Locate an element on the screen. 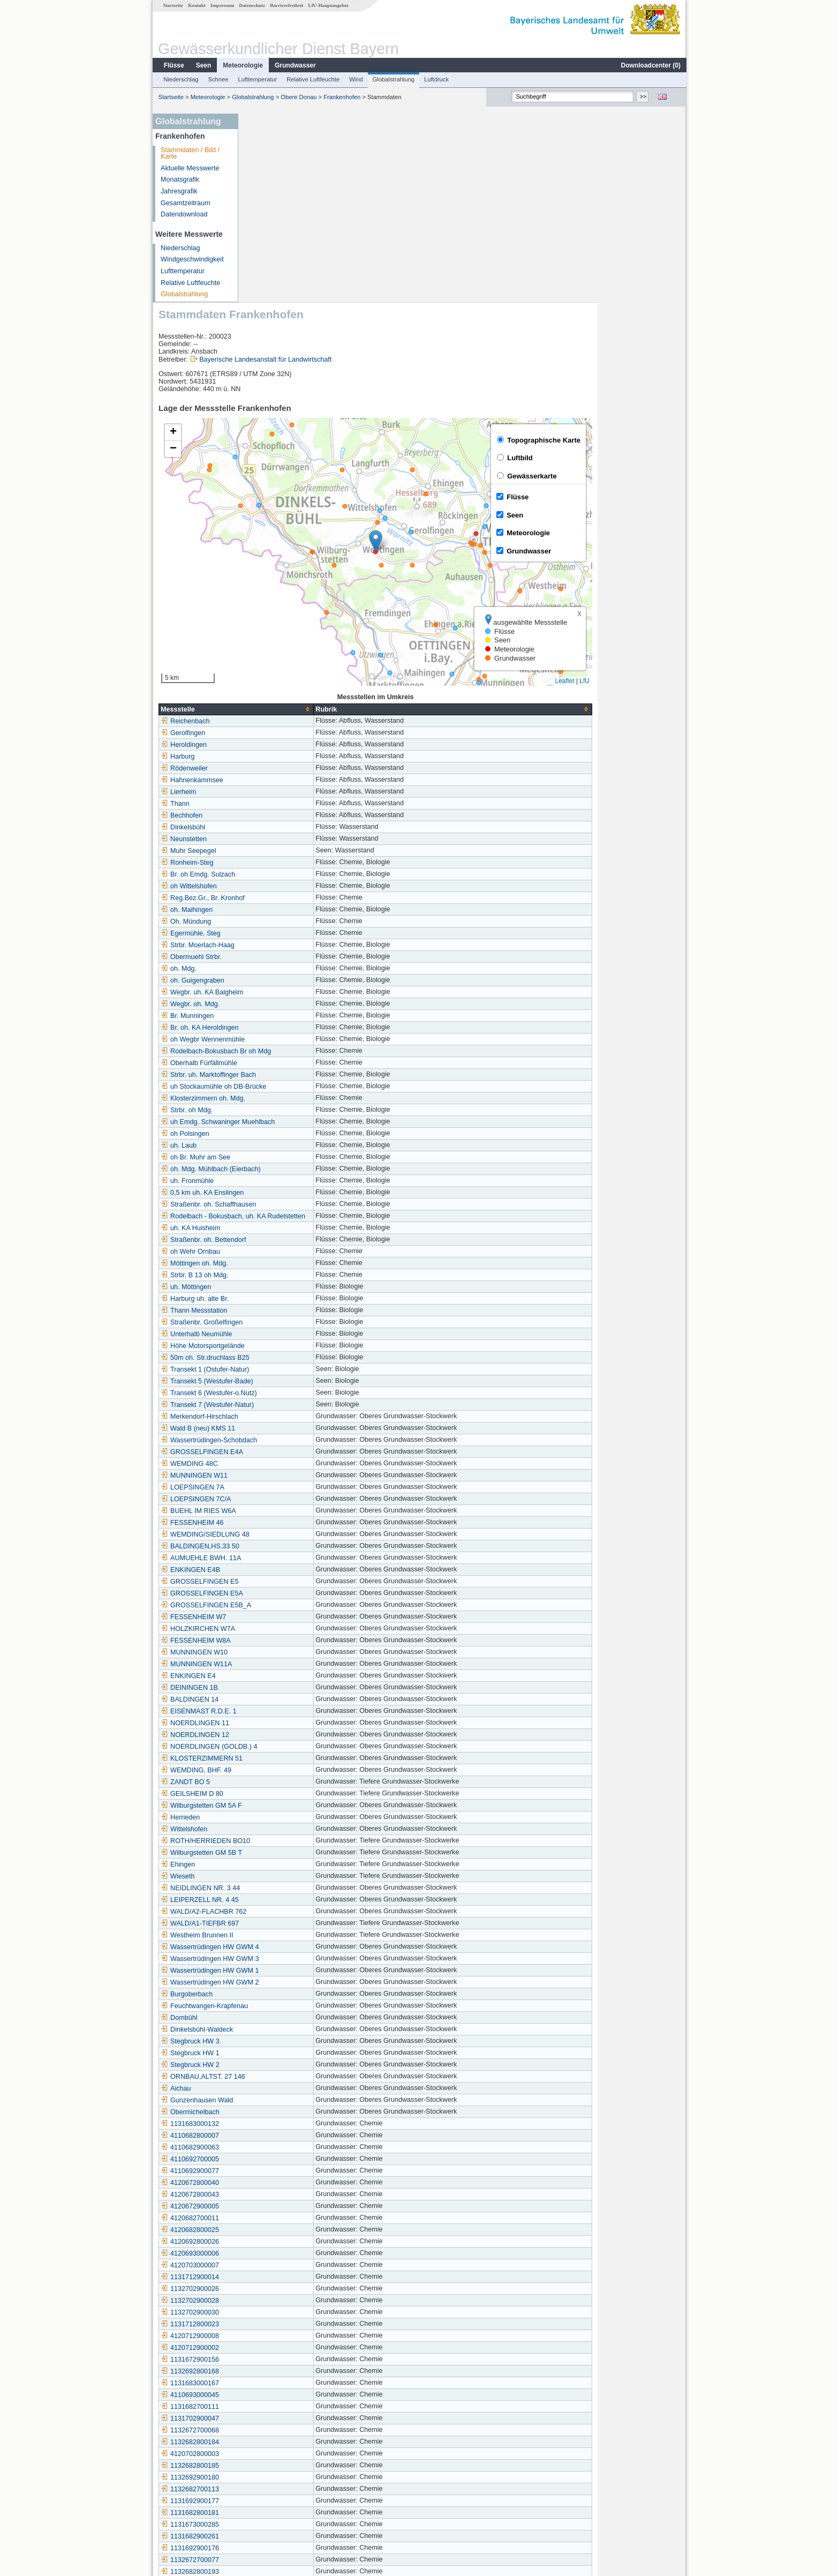  1132682800185 is located at coordinates (277, 2277).